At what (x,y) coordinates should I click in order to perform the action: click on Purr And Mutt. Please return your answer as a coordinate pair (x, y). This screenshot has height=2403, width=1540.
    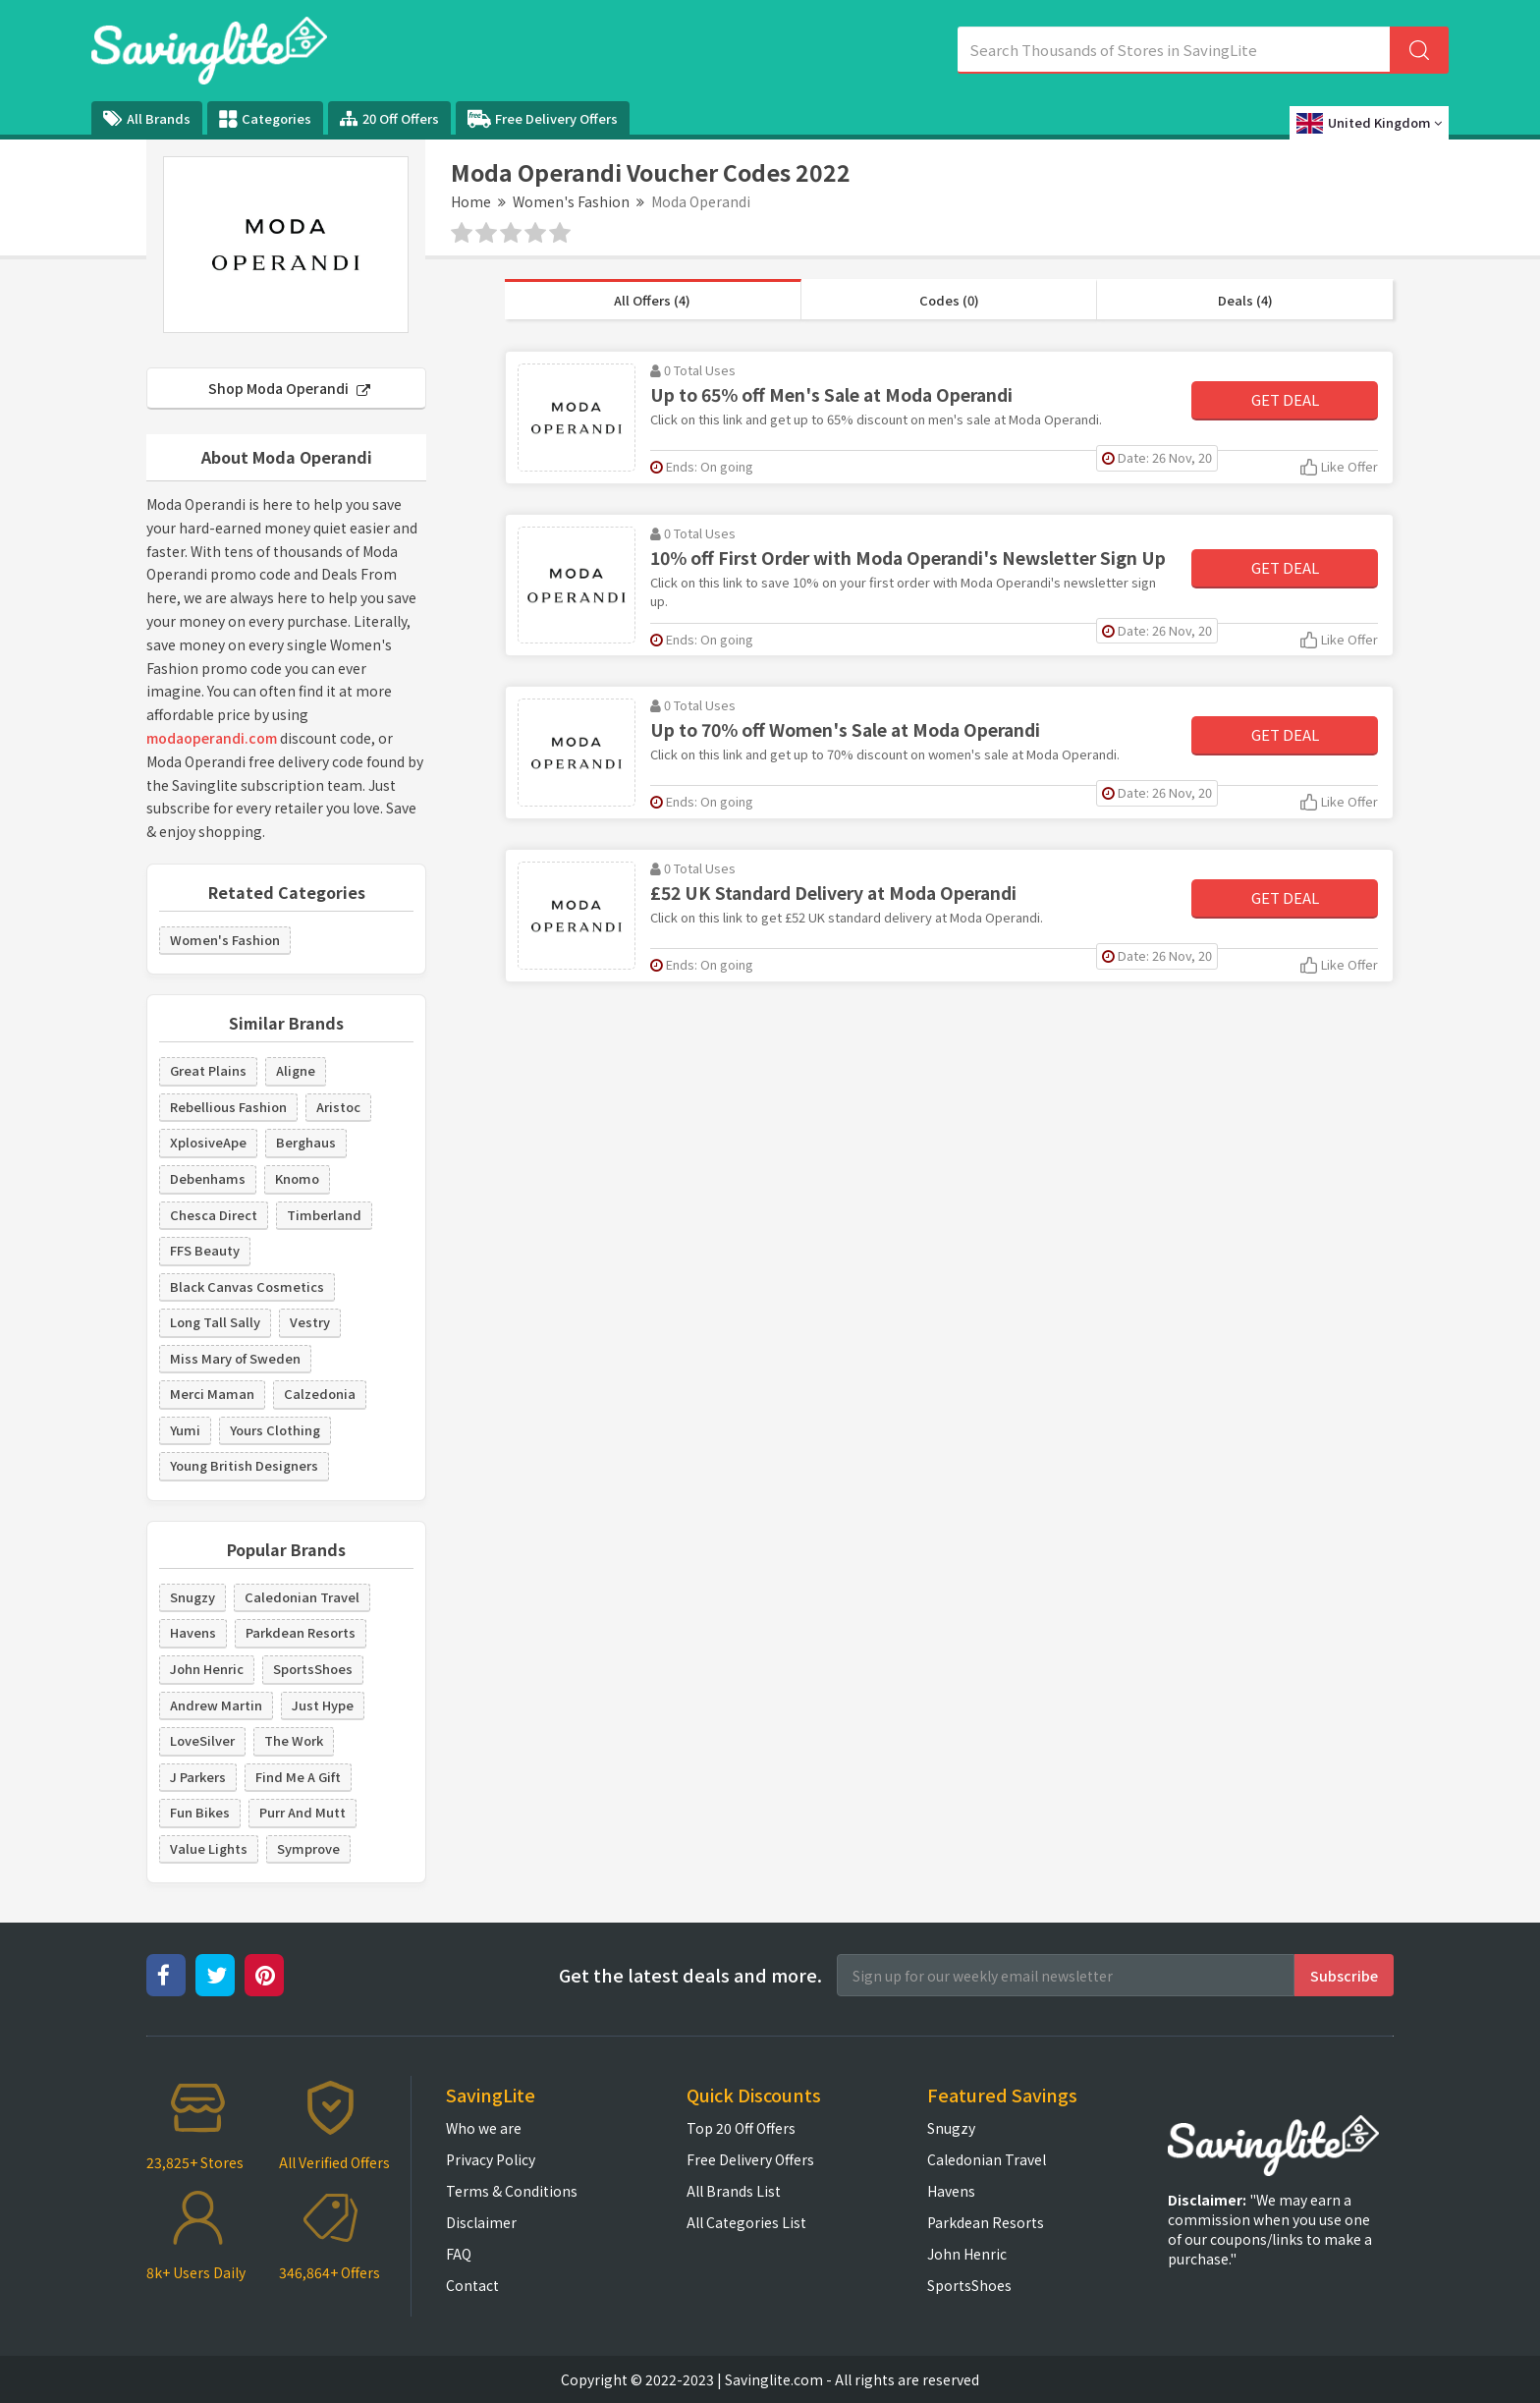
    Looking at the image, I should click on (302, 1812).